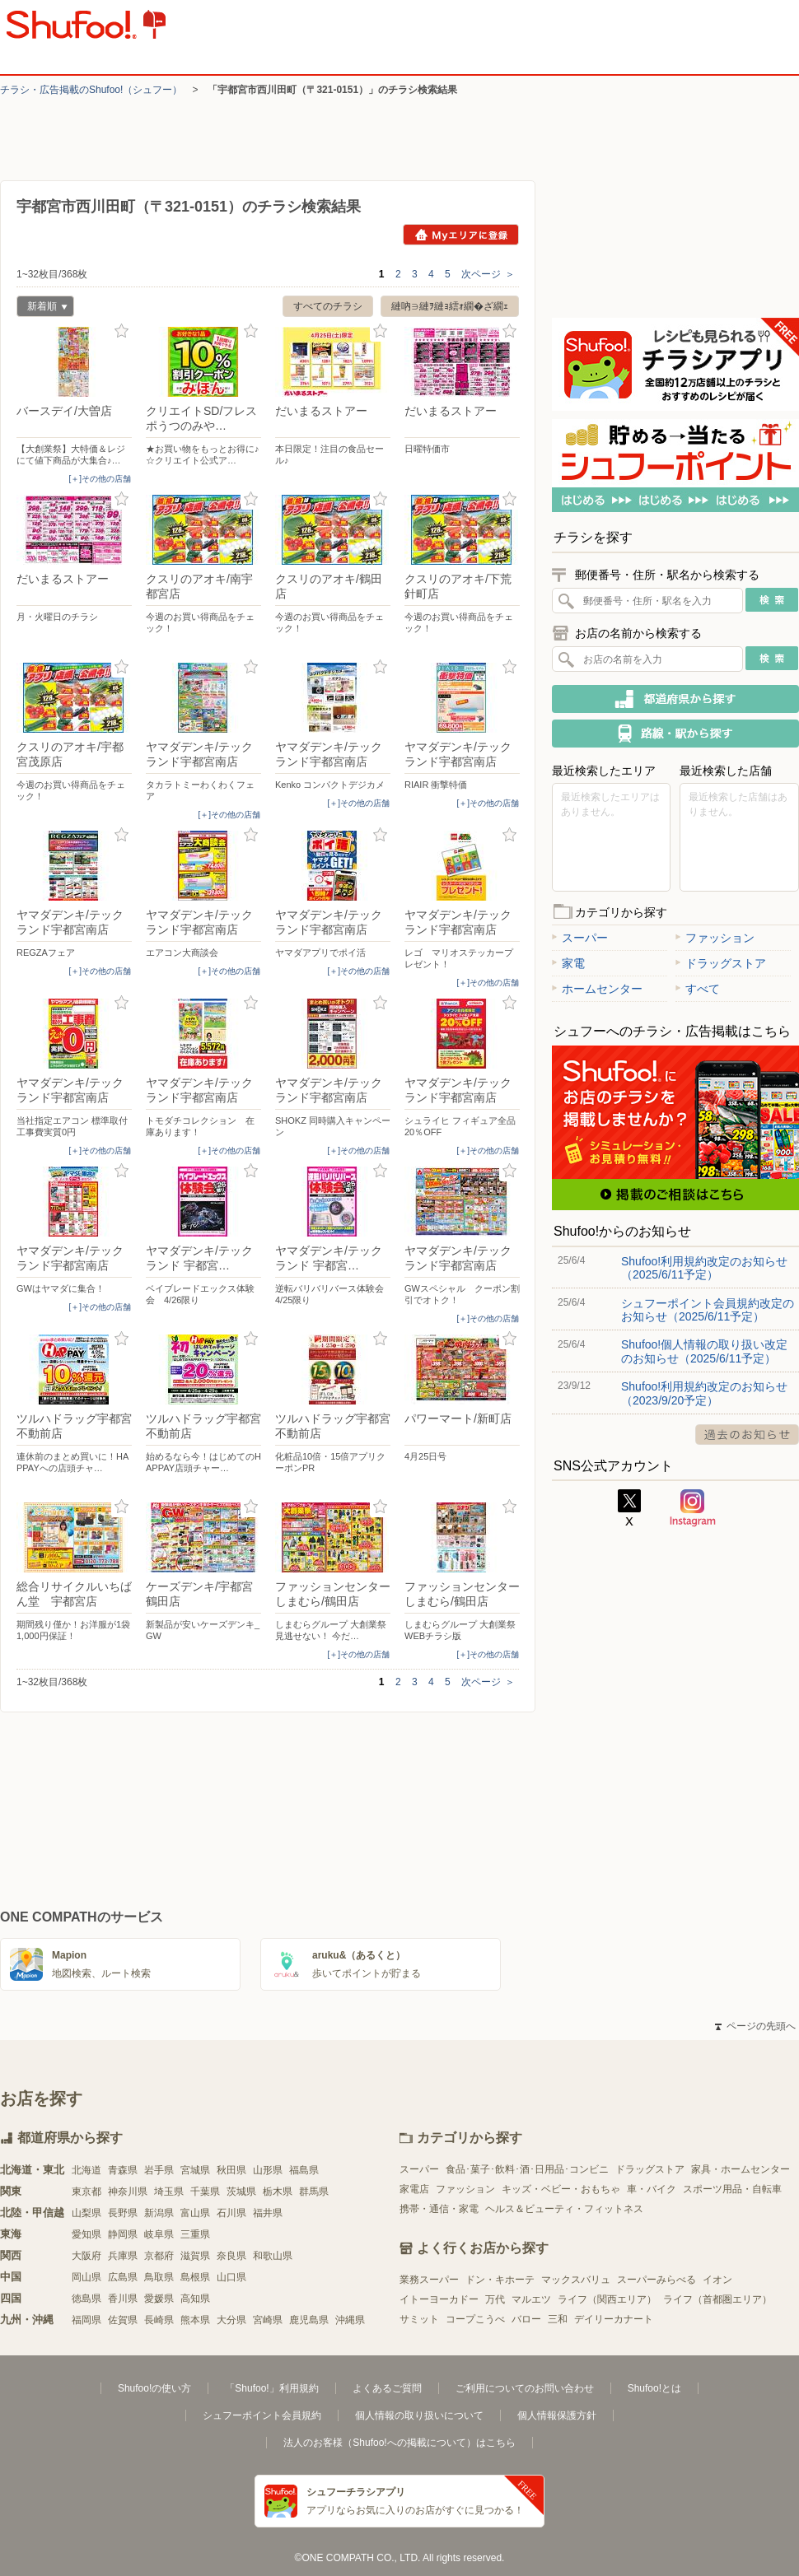  What do you see at coordinates (475, 2319) in the screenshot?
I see `コープこうべ` at bounding box center [475, 2319].